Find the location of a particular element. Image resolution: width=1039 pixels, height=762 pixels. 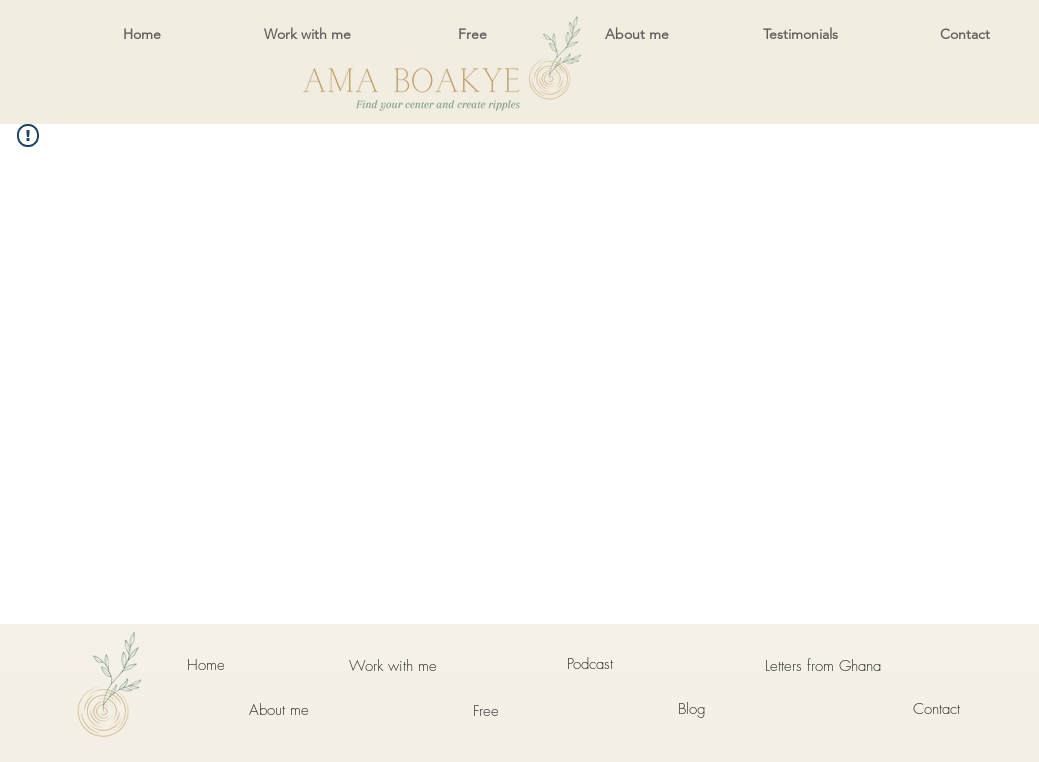

[Work with me] is located at coordinates (393, 666).